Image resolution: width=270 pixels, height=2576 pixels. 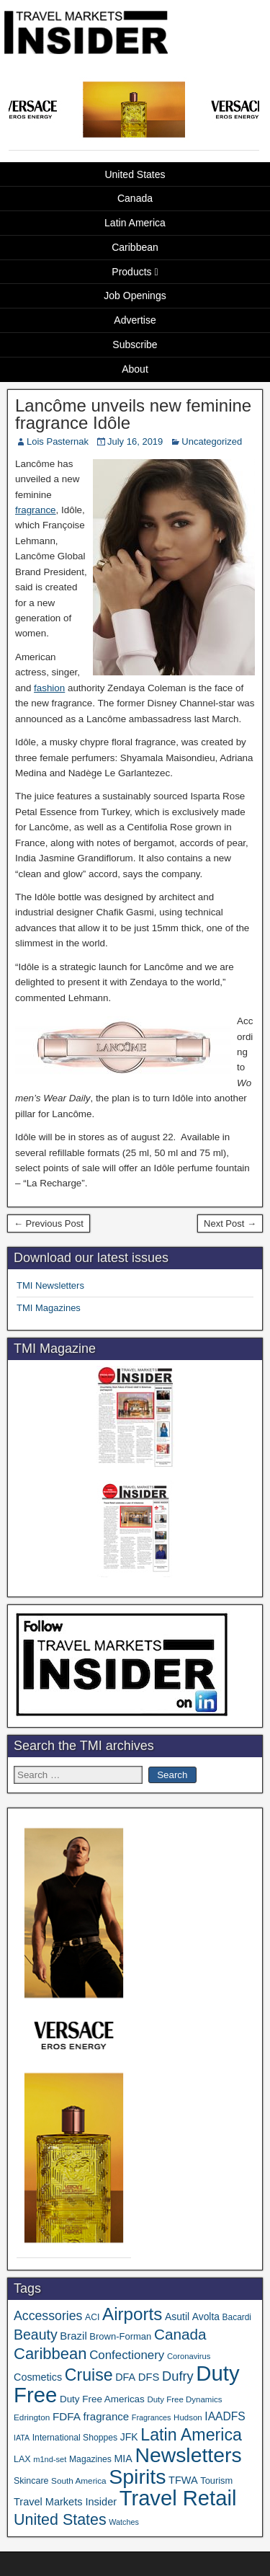 I want to click on Coronavirus [Coronavirus (30 items)], so click(x=188, y=2356).